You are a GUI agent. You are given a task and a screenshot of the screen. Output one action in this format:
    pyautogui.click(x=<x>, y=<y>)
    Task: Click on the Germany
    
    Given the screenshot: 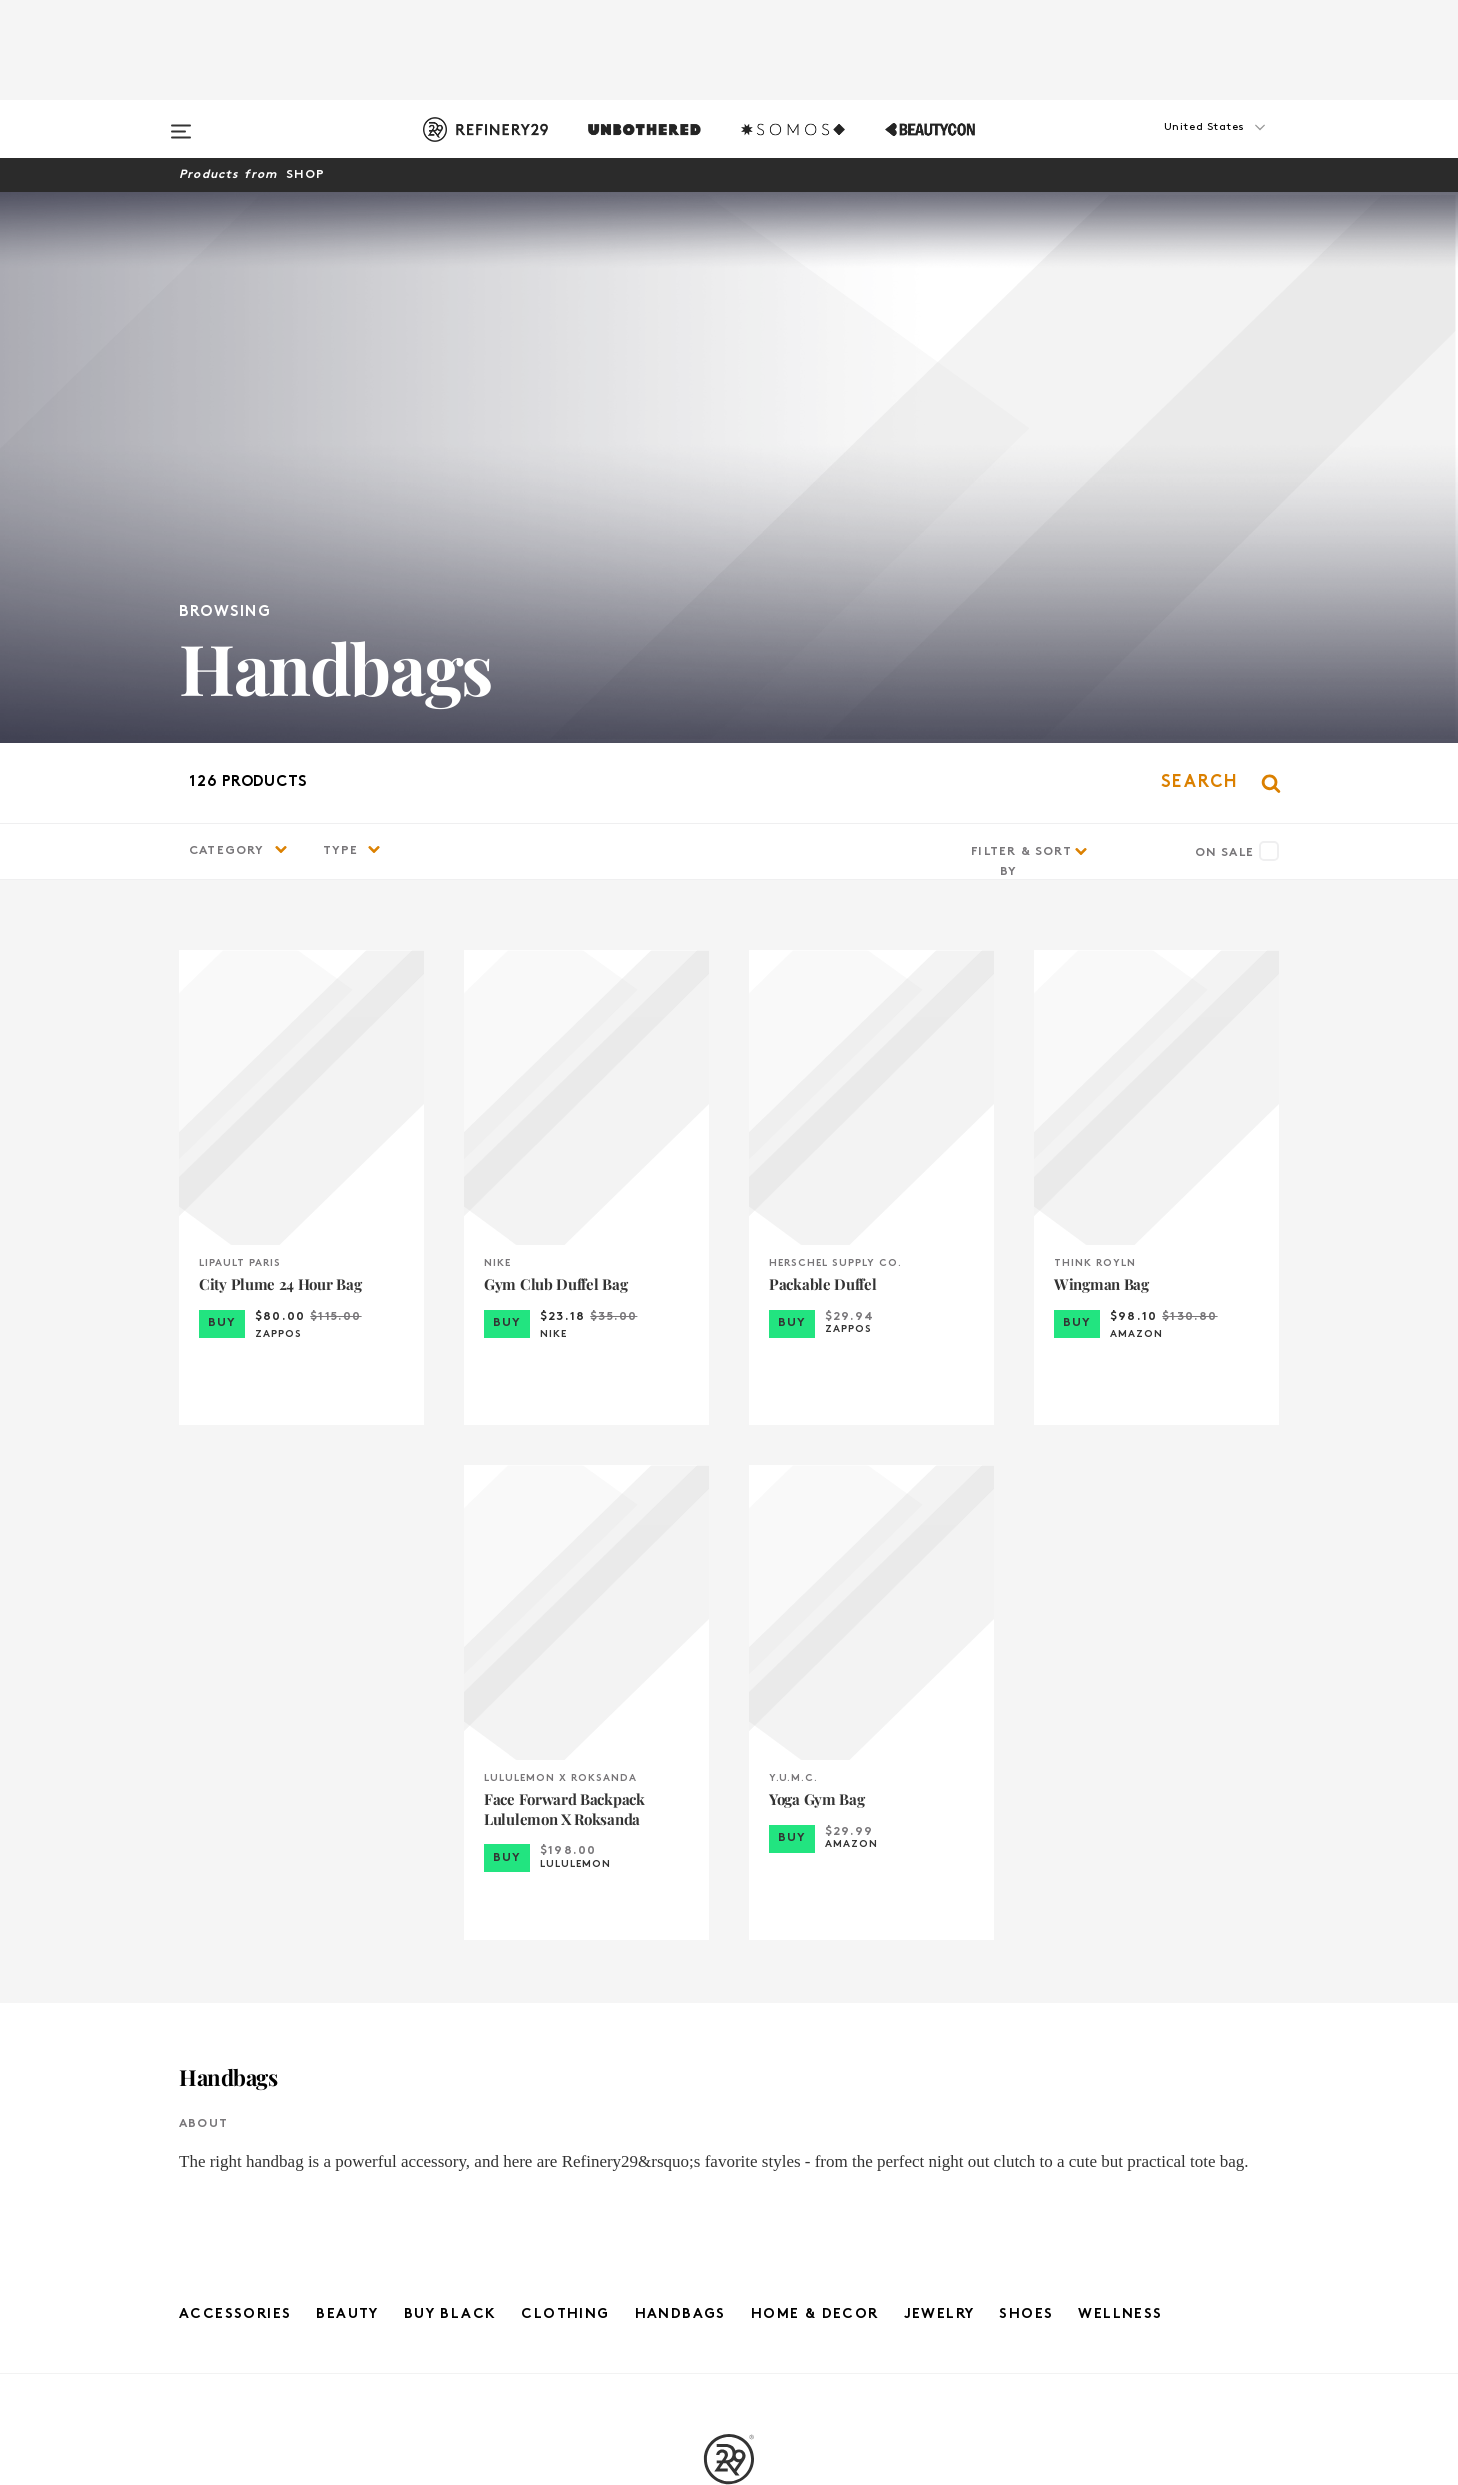 What is the action you would take?
    pyautogui.click(x=1069, y=2106)
    